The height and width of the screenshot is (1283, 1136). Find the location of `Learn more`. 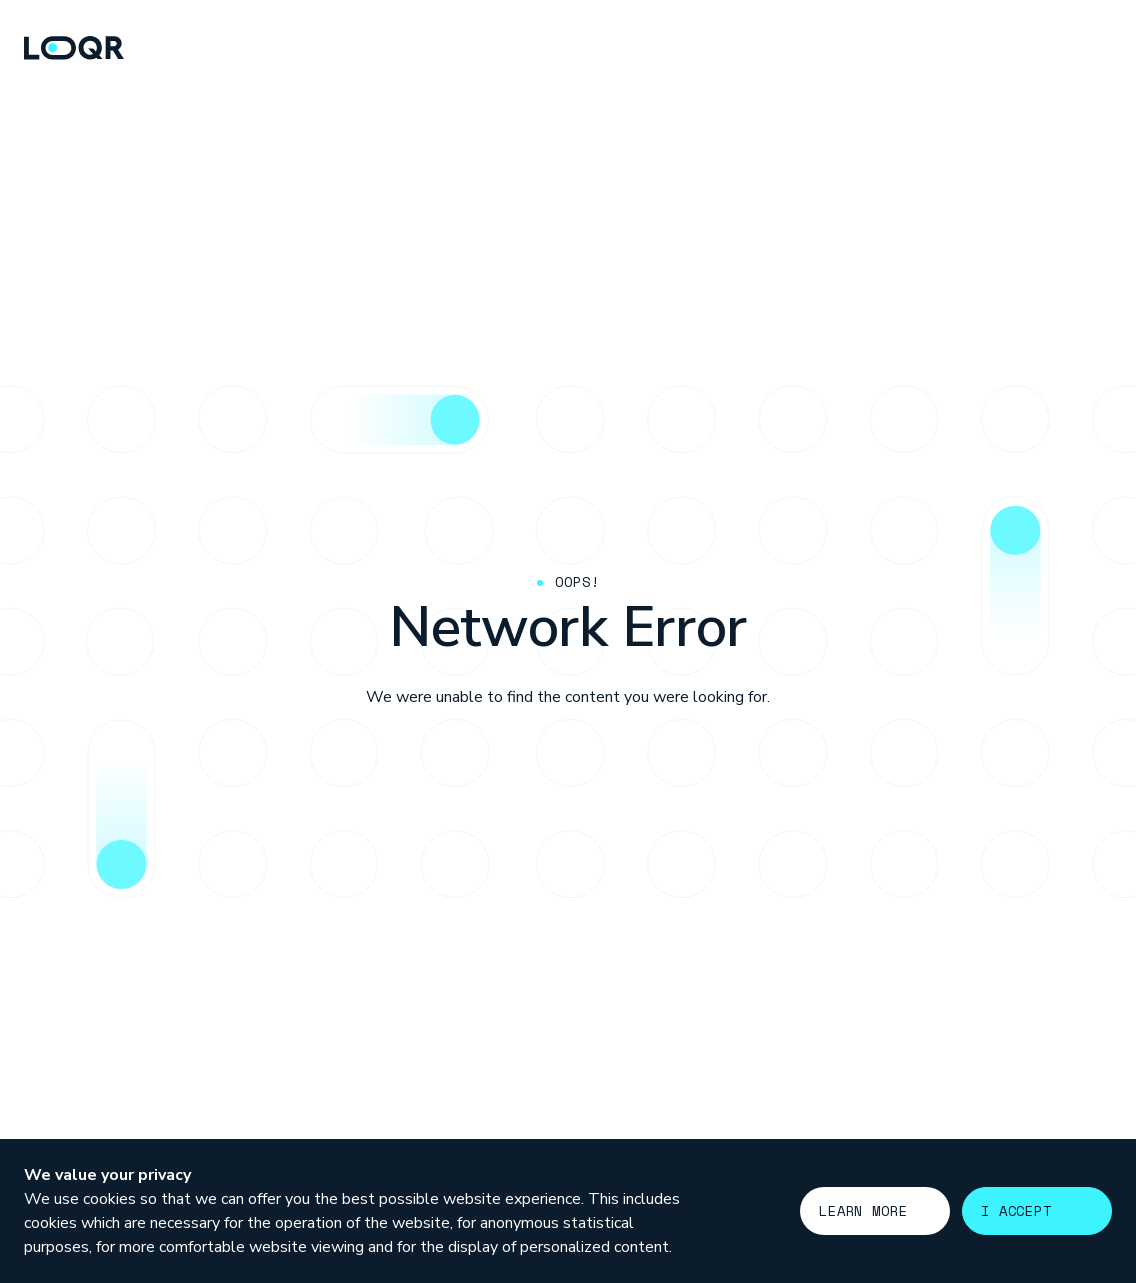

Learn more is located at coordinates (863, 1210).